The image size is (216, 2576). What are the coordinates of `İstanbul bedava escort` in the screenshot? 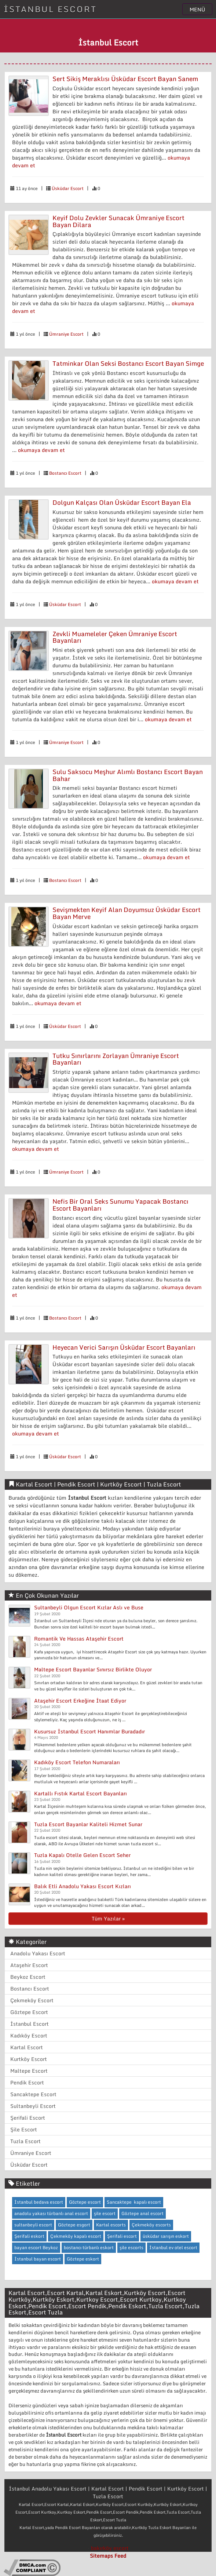 It's located at (38, 2202).